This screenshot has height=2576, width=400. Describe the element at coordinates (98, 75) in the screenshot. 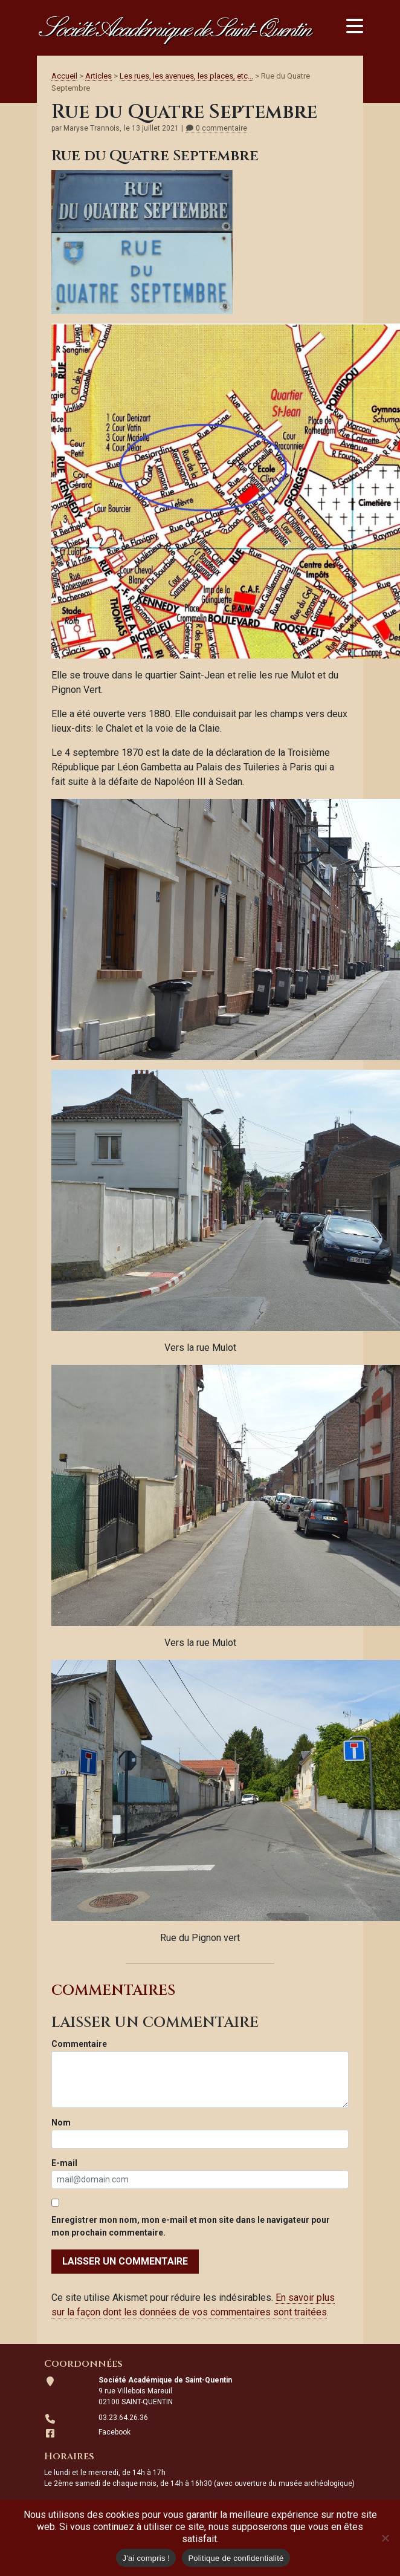

I see `Articles` at that location.